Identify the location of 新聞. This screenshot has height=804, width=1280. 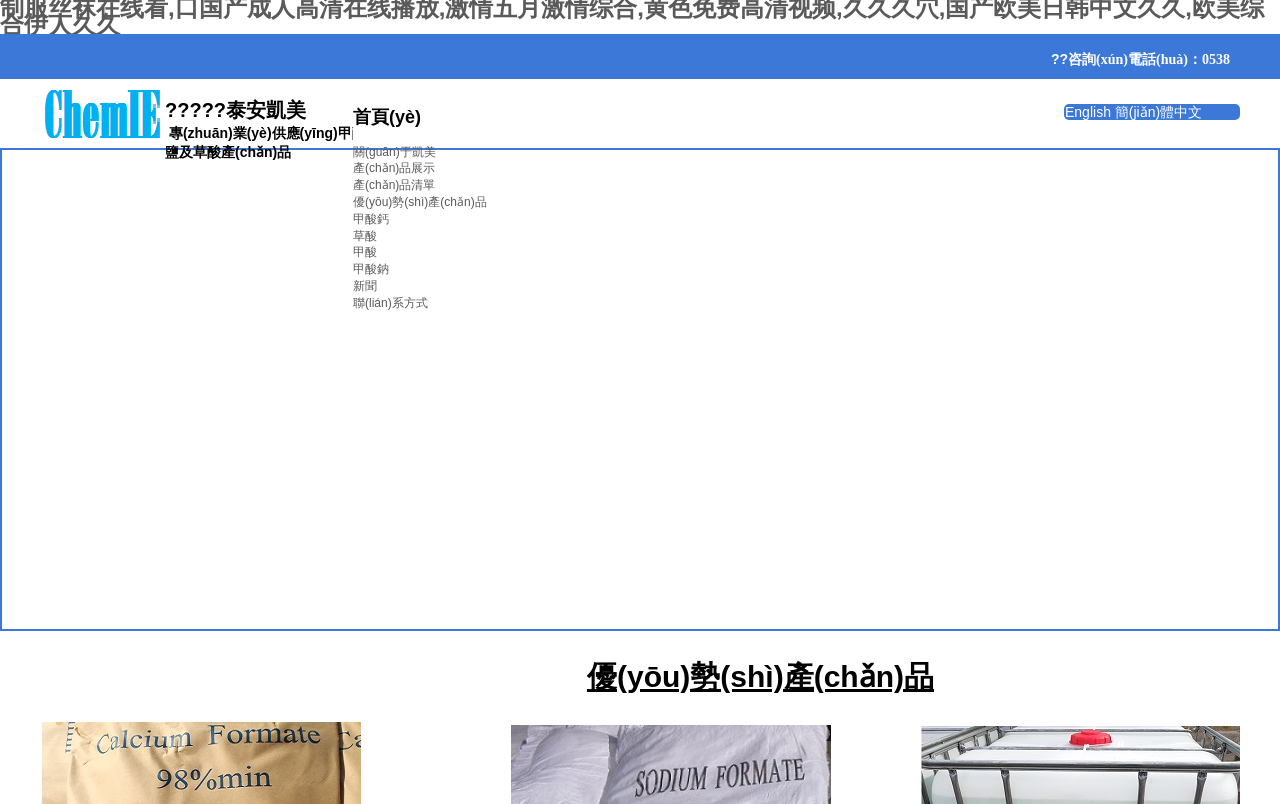
(365, 286).